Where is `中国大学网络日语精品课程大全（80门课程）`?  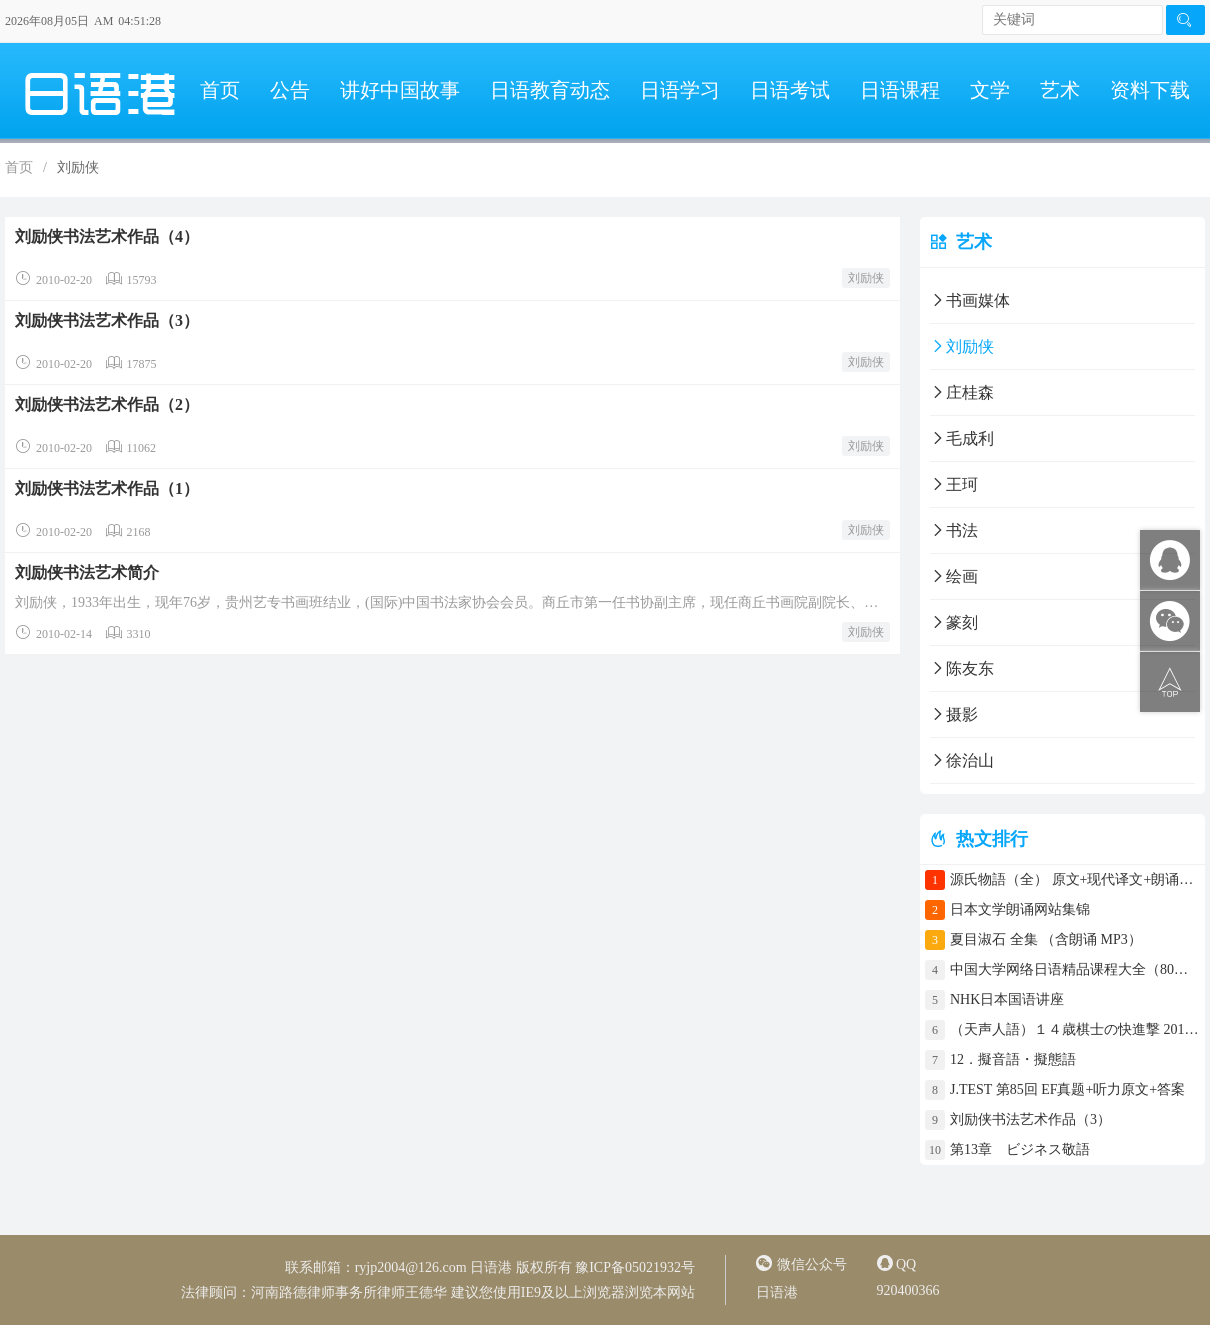
中国大学网络日语精品课程大全（80门课程） is located at coordinates (1075, 969).